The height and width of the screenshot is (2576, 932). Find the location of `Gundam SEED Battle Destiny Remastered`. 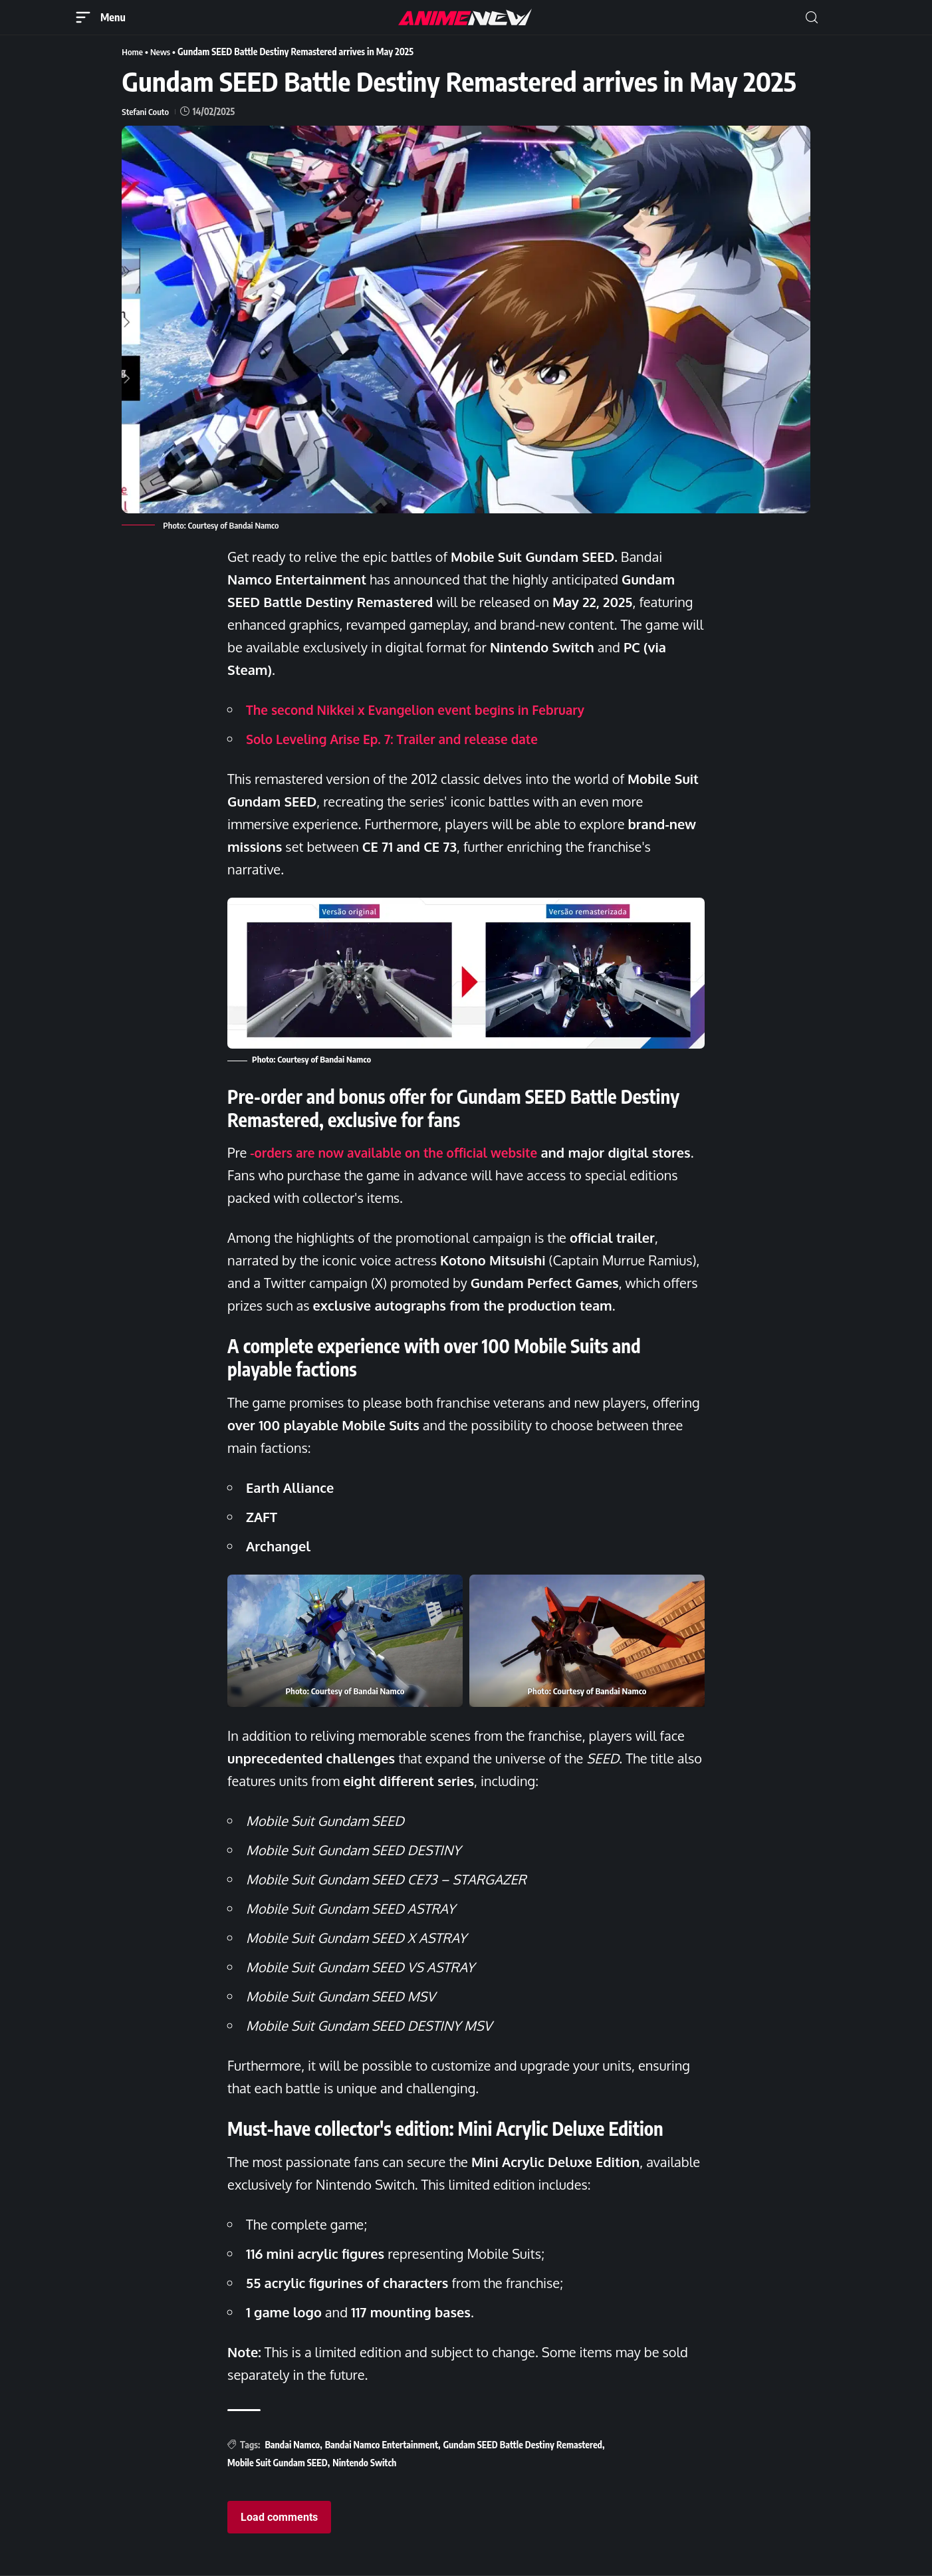

Gundam SEED Battle Destiny Remastered is located at coordinates (522, 2444).